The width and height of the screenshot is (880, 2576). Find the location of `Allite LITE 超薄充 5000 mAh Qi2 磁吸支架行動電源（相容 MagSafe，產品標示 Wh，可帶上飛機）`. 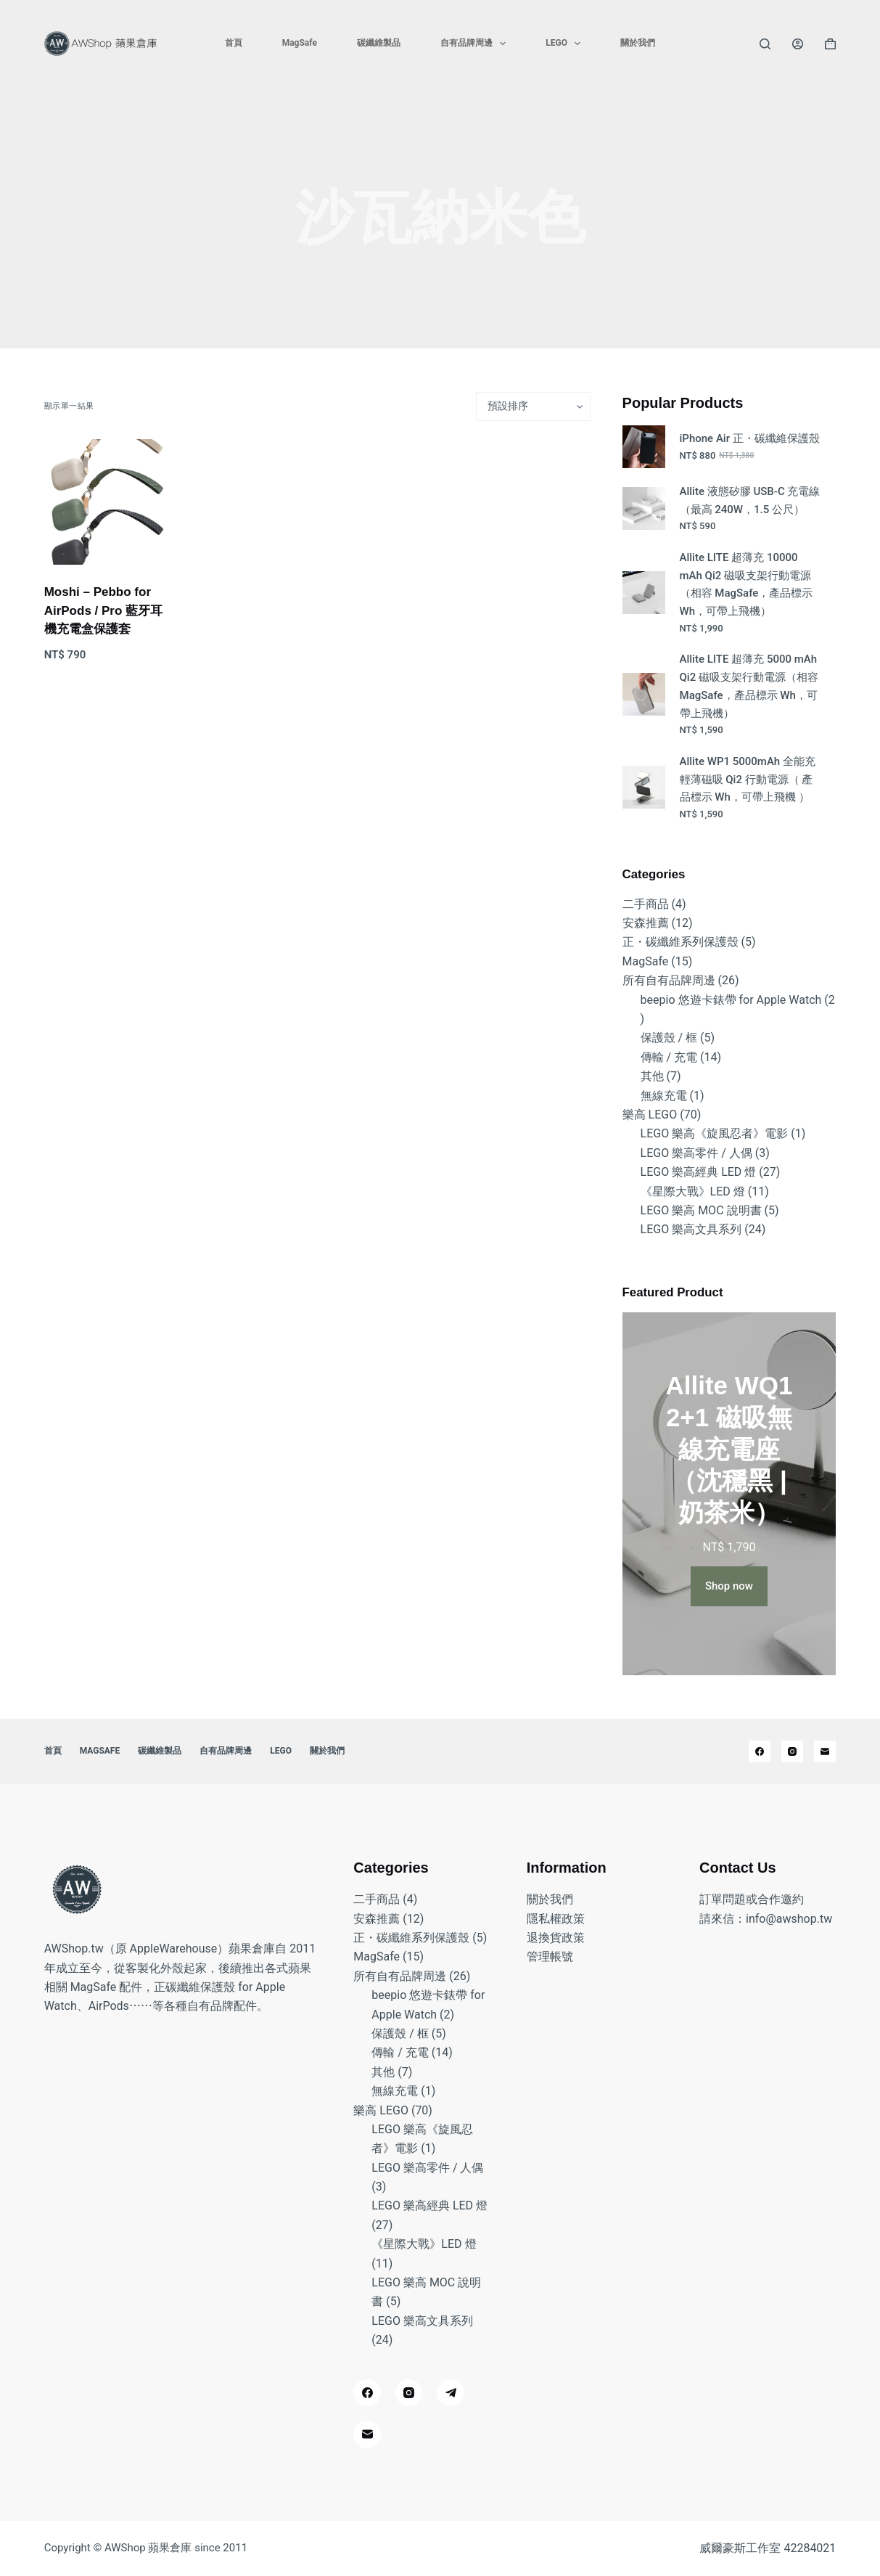

Allite LITE 超薄充 5000 mAh Qi2 磁吸支架行動電源（相容 MagSafe，產品標示 Wh，可帶上飛機） is located at coordinates (749, 686).